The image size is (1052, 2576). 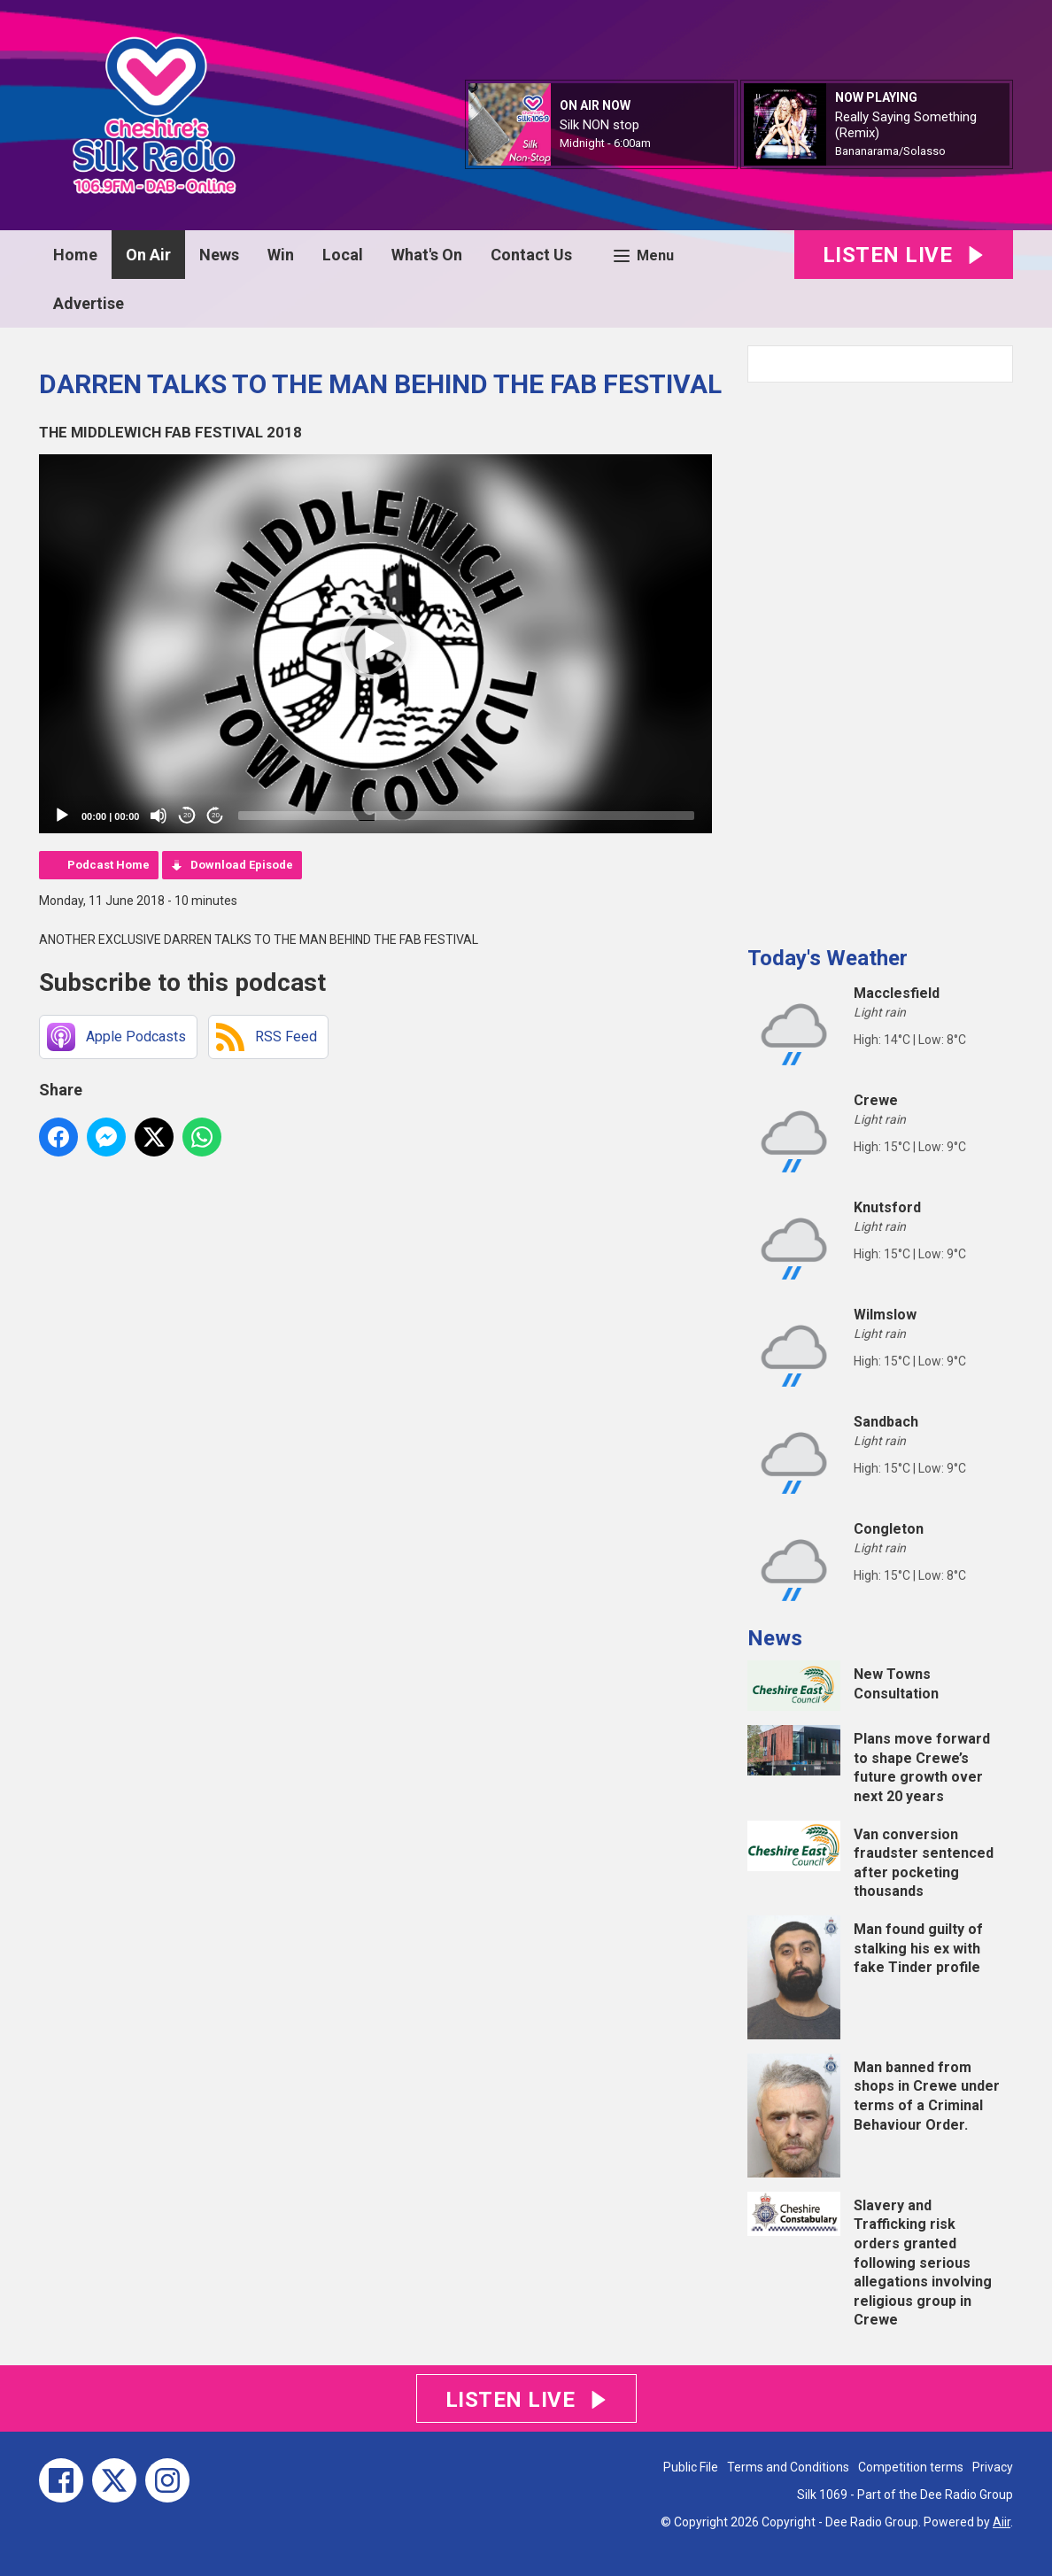 I want to click on Today's Weather, so click(x=827, y=958).